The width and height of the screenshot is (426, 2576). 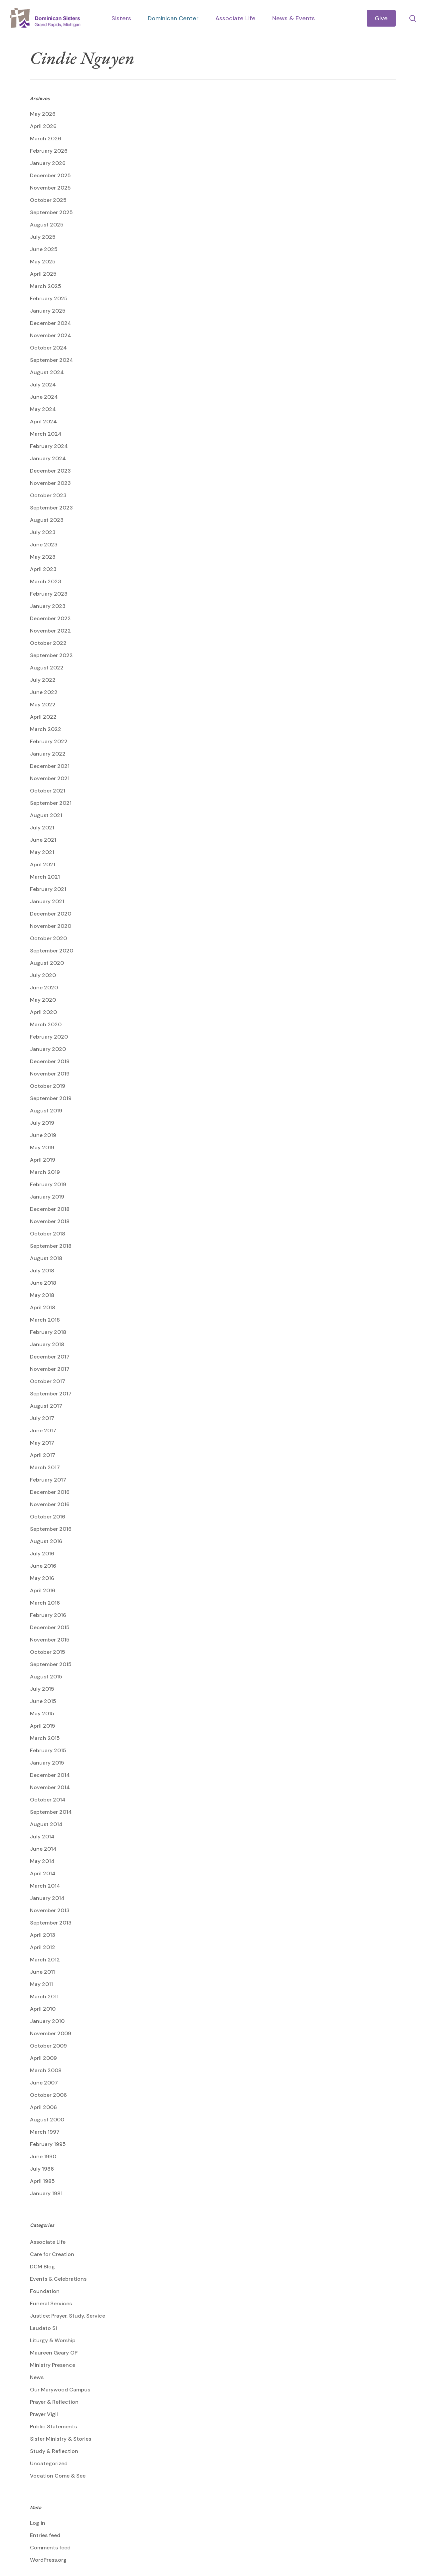 What do you see at coordinates (48, 1615) in the screenshot?
I see `February 2016` at bounding box center [48, 1615].